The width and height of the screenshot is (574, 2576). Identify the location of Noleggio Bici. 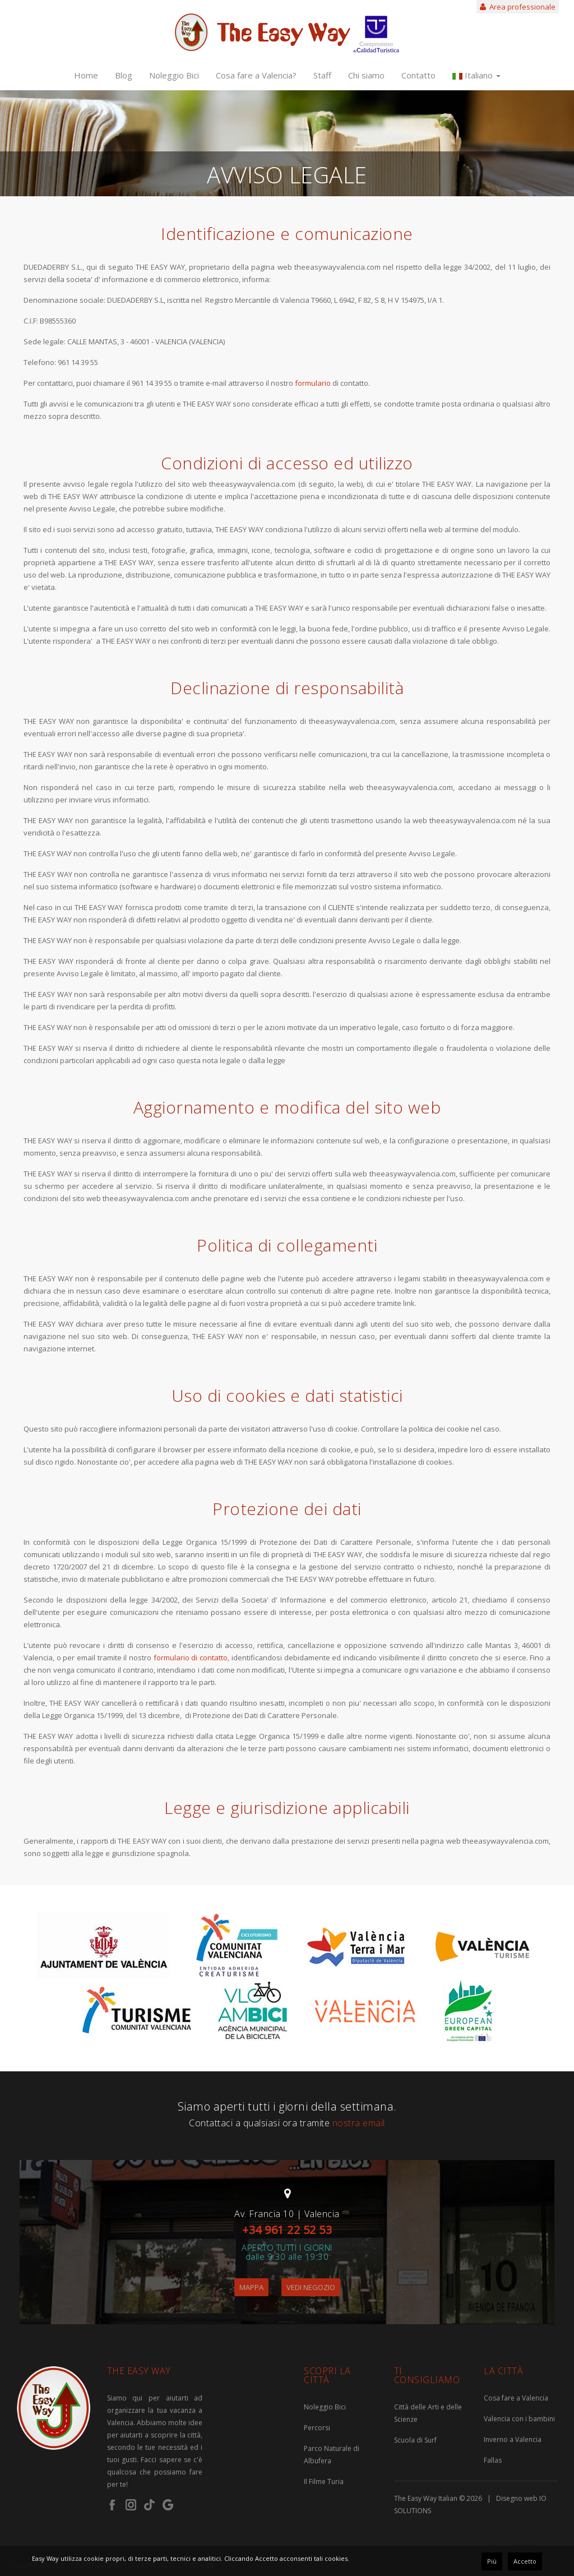
(174, 75).